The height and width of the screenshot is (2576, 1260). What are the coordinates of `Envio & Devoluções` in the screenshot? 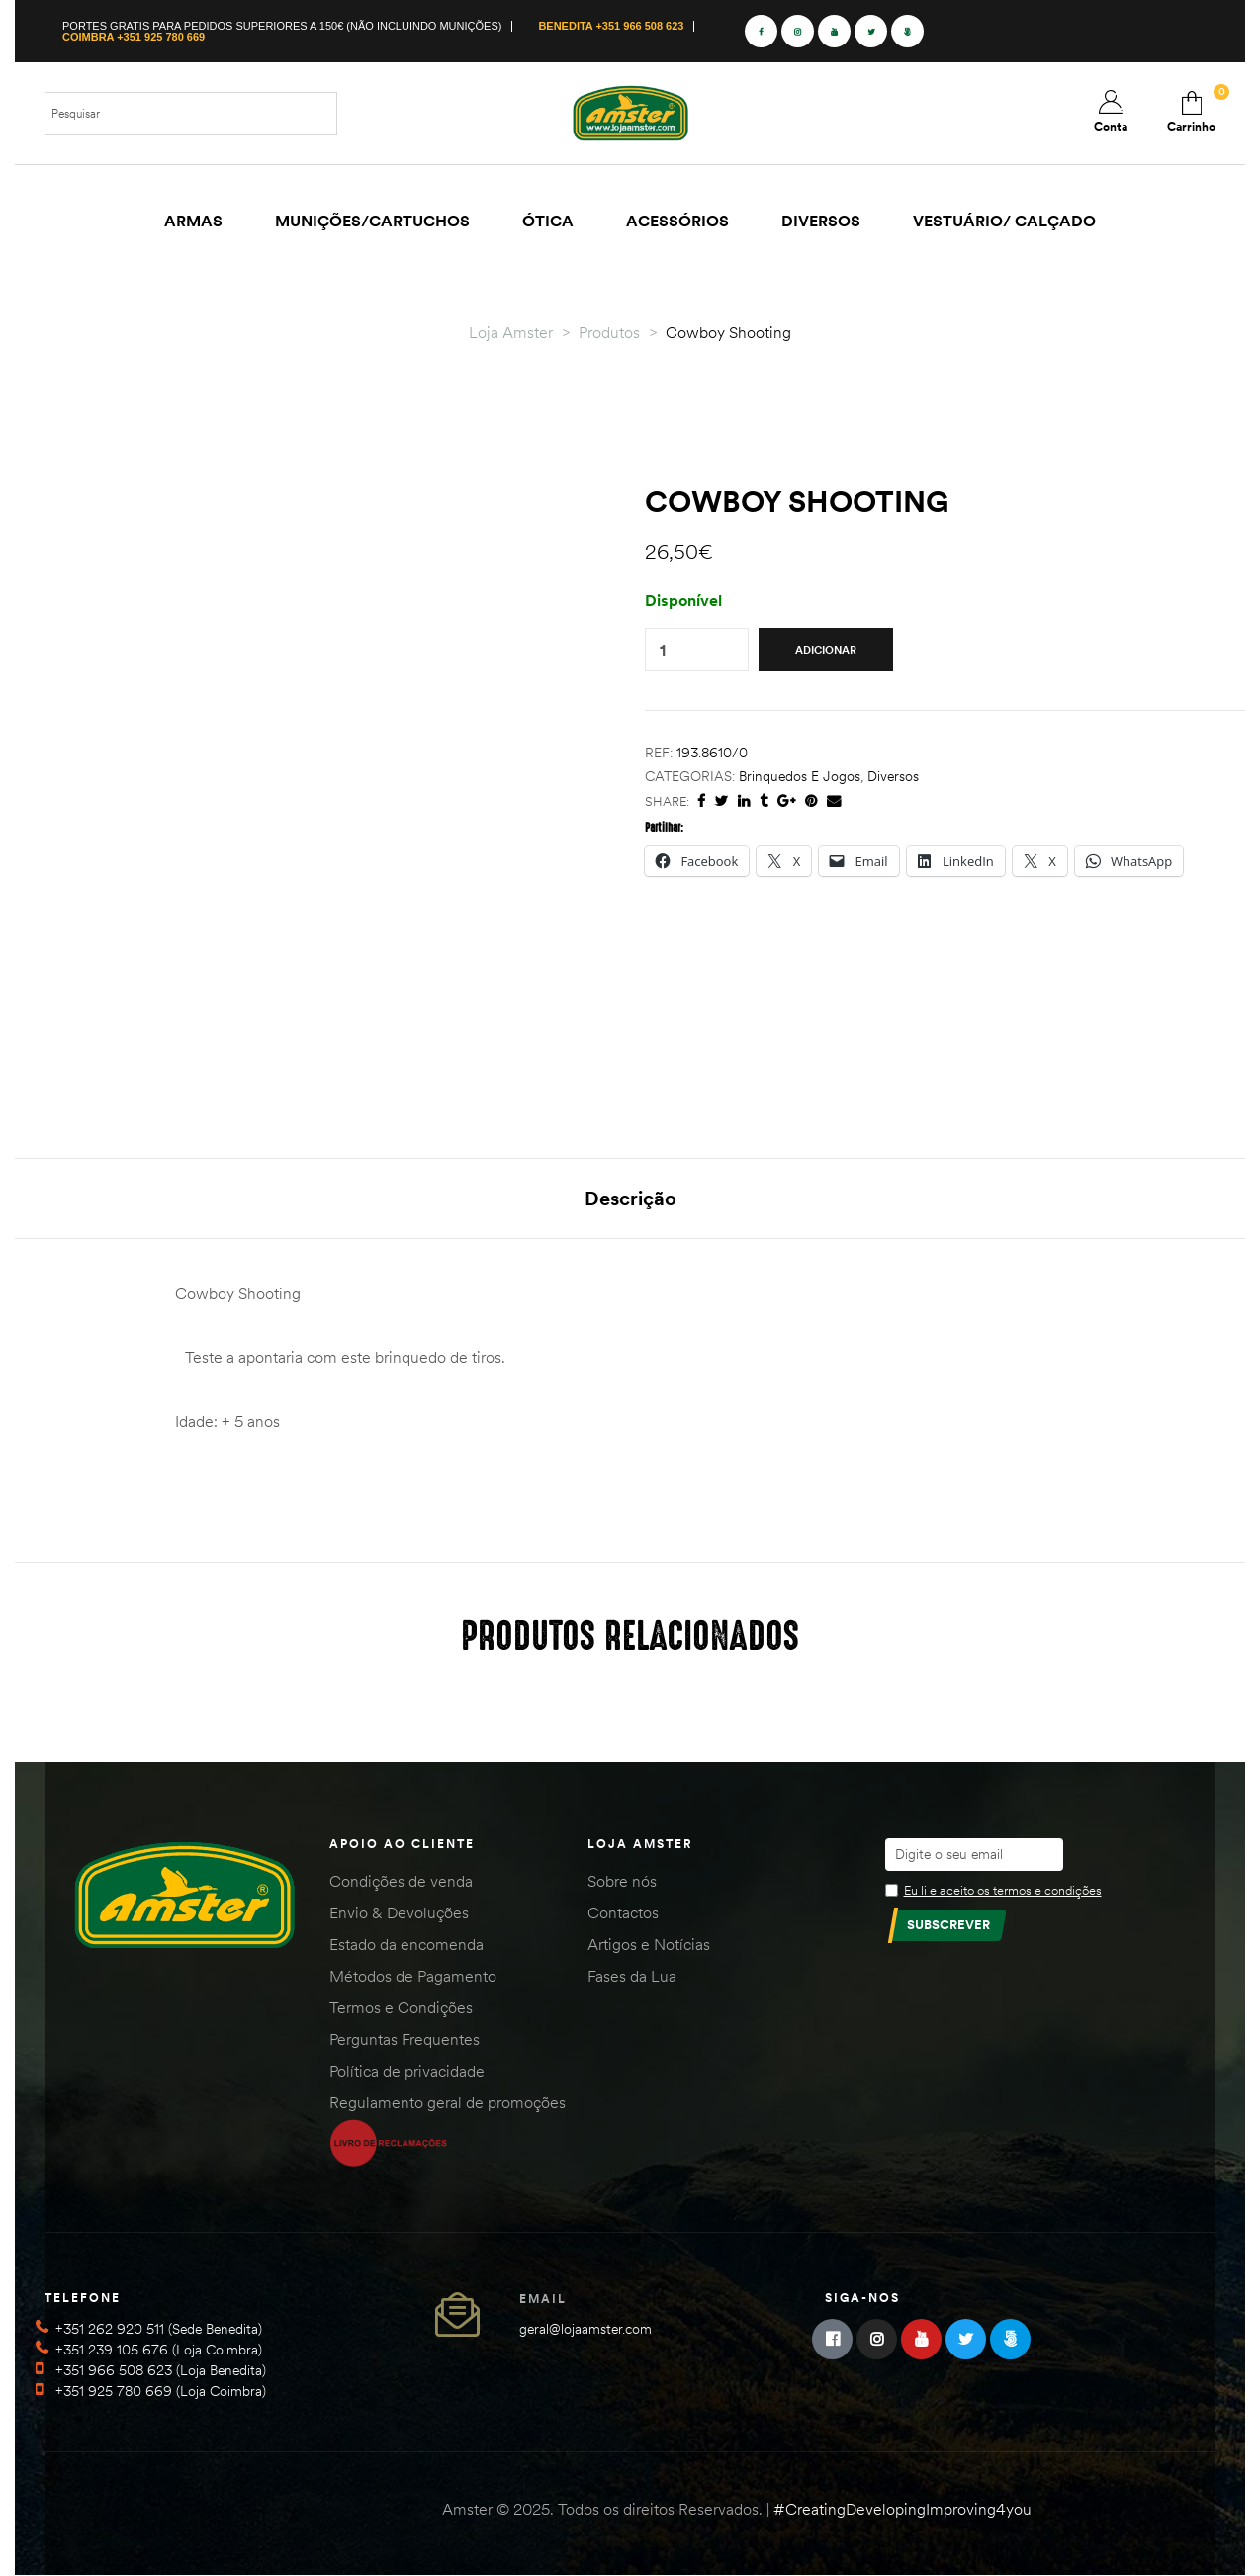 It's located at (399, 1912).